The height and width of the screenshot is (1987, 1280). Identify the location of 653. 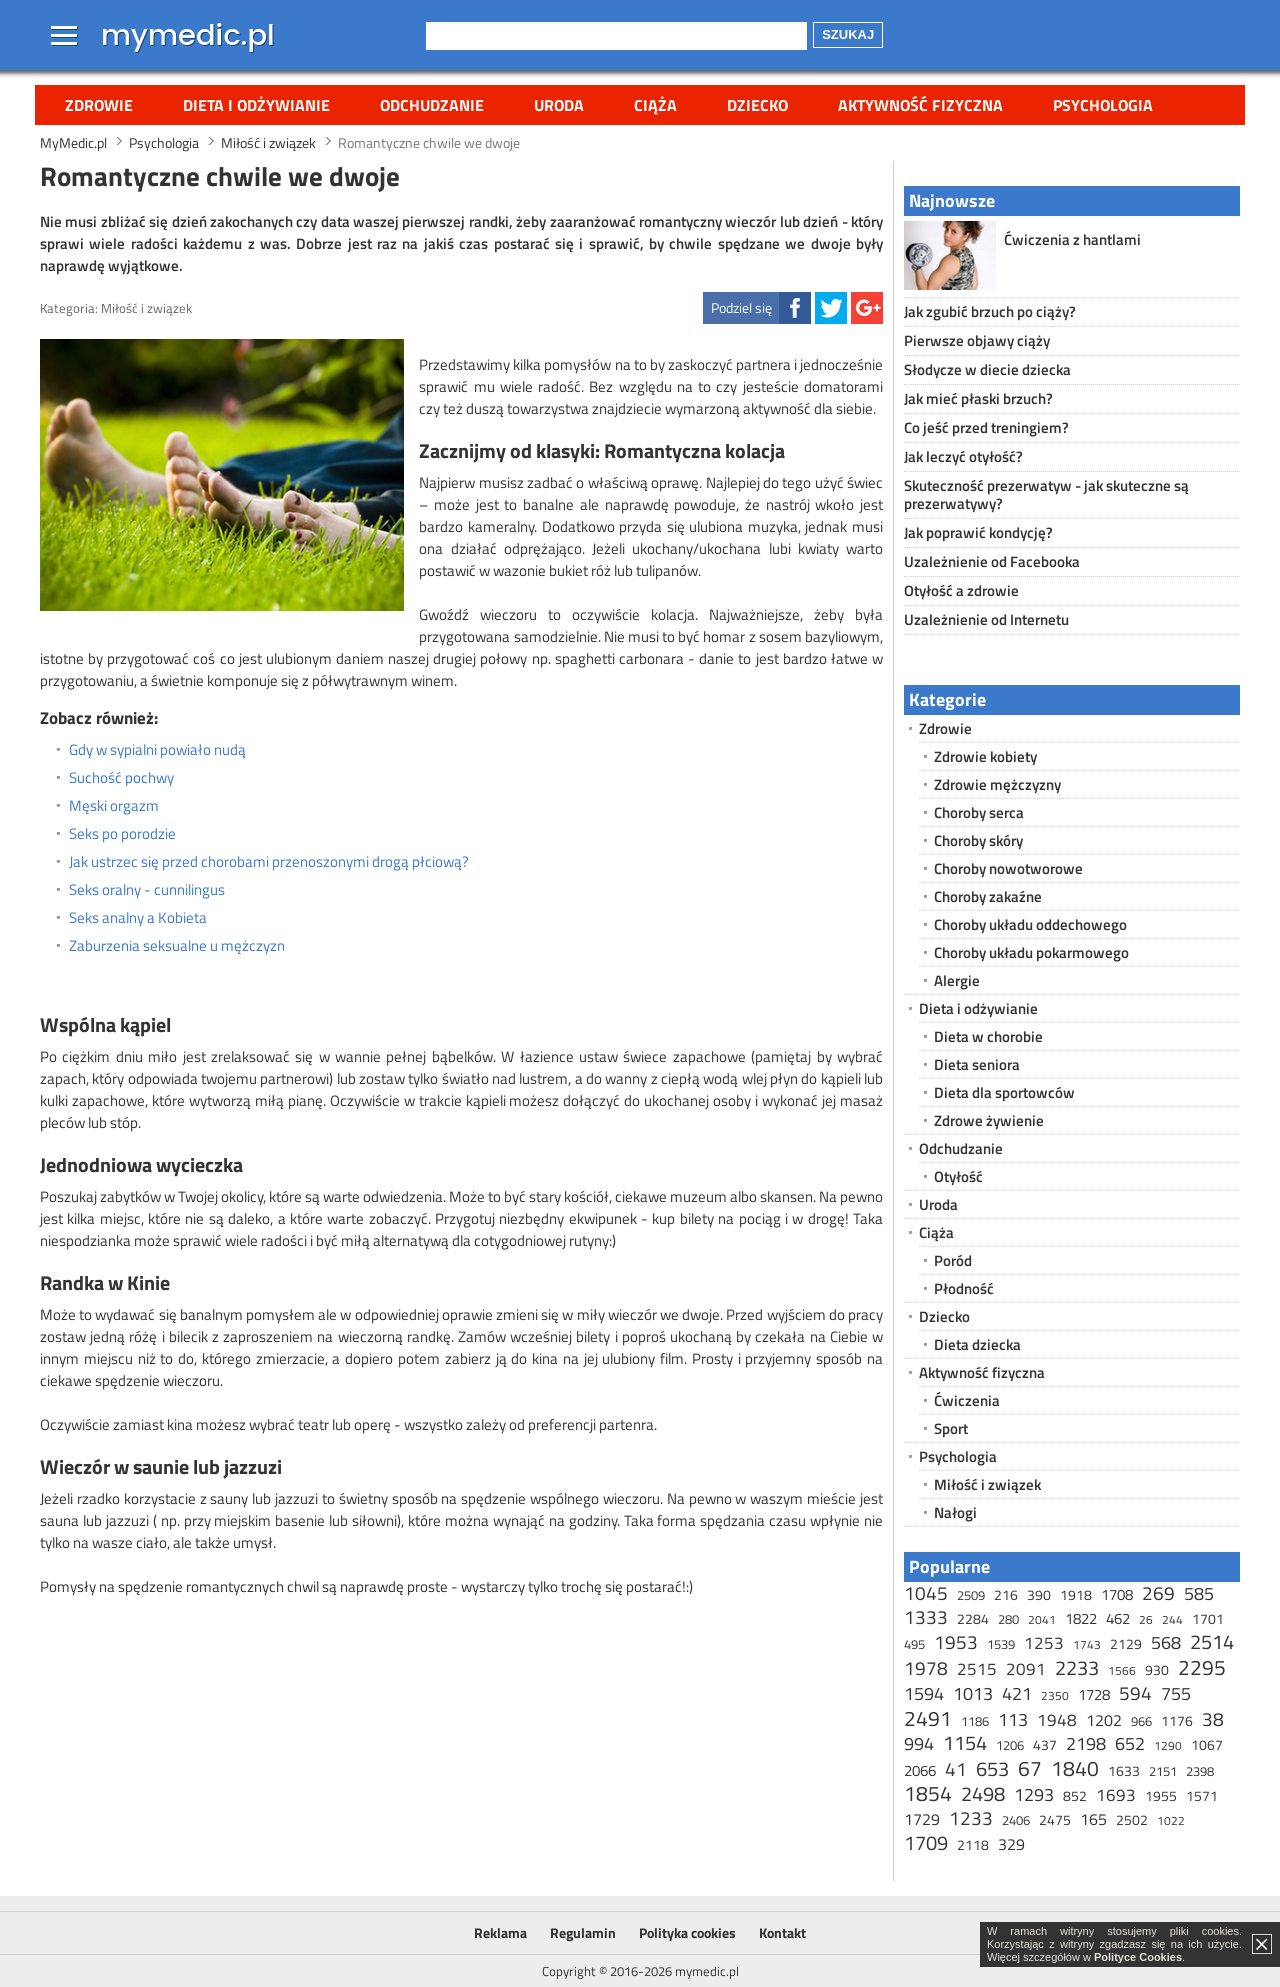
(992, 1768).